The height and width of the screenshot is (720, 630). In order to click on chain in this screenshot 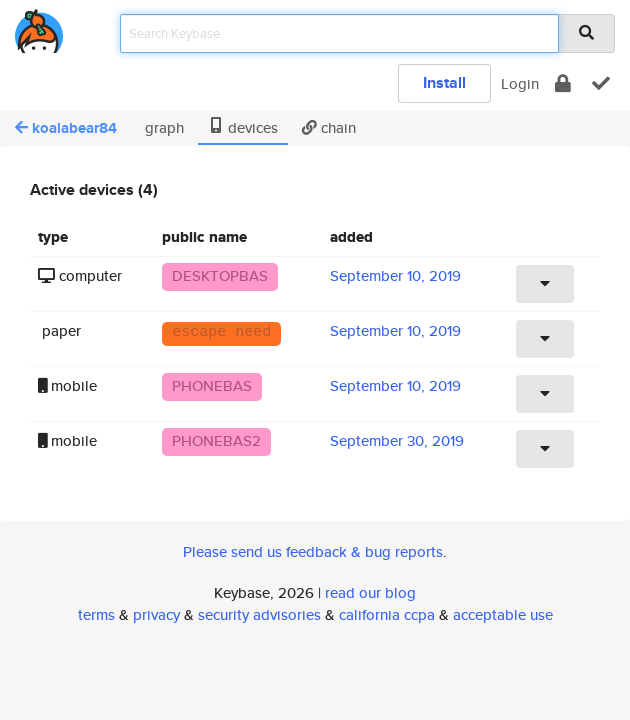, I will do `click(329, 127)`.